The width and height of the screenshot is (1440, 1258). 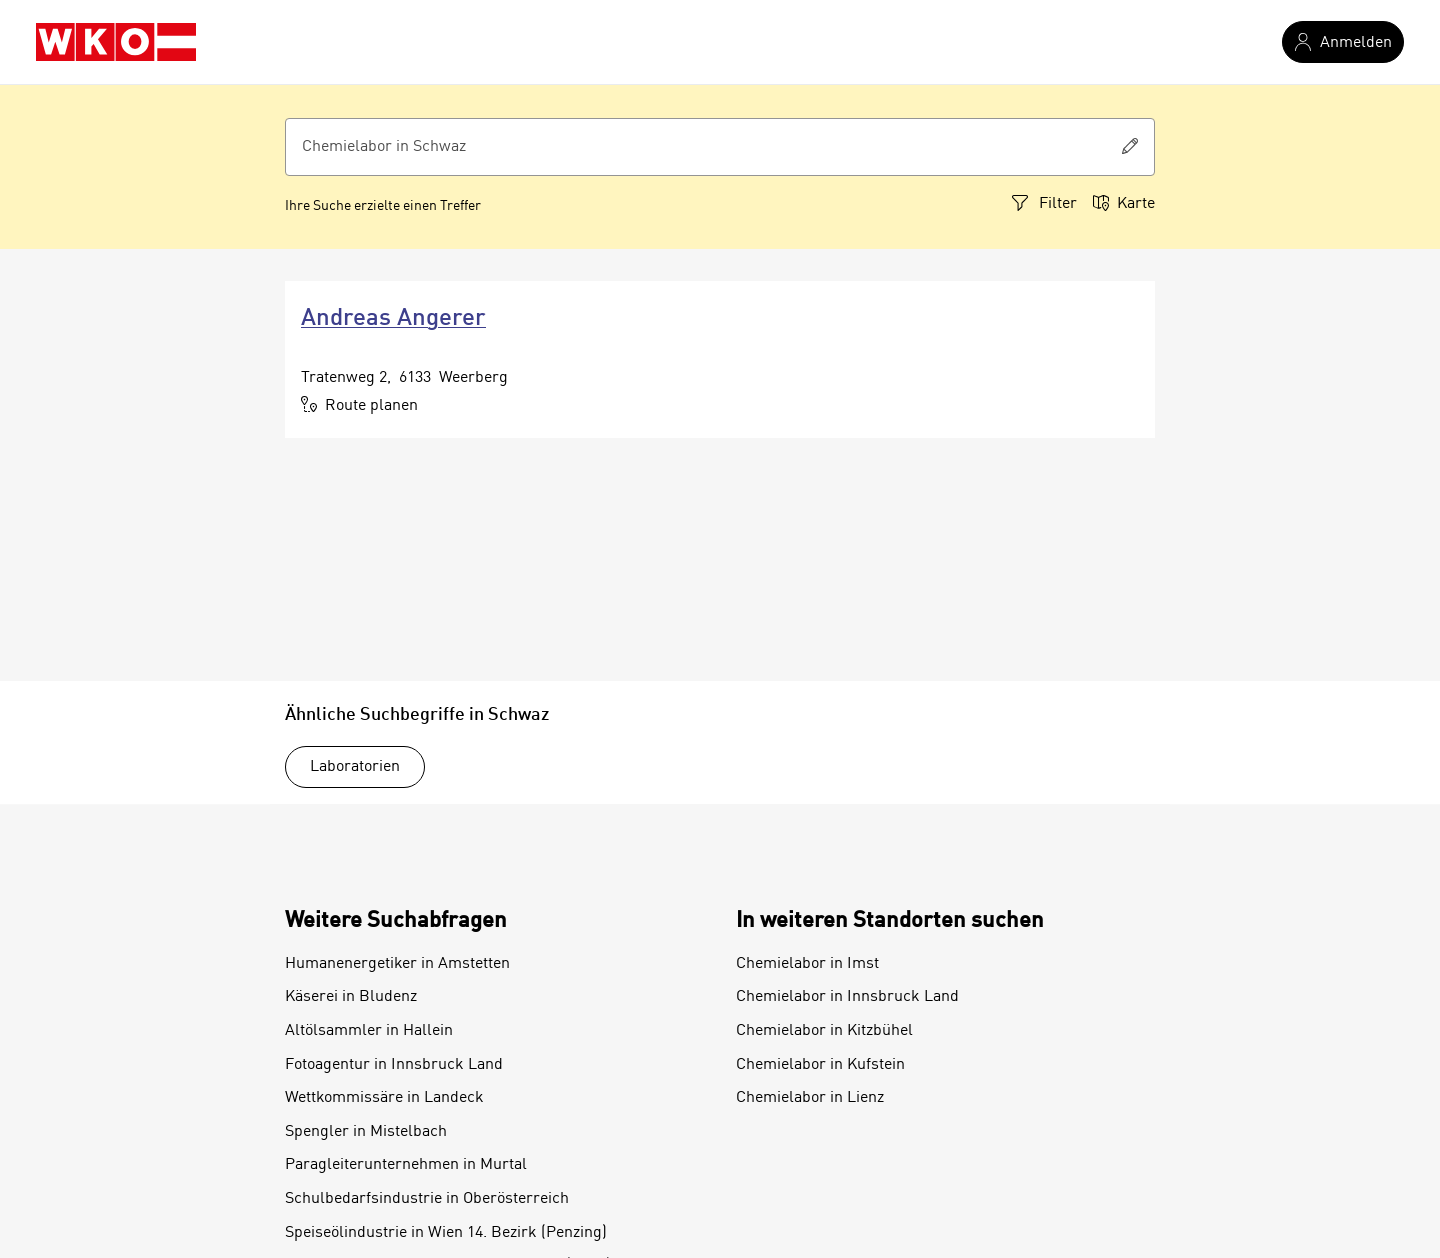 What do you see at coordinates (427, 1199) in the screenshot?
I see `Schulbedarfsindustrie in Oberösterreich` at bounding box center [427, 1199].